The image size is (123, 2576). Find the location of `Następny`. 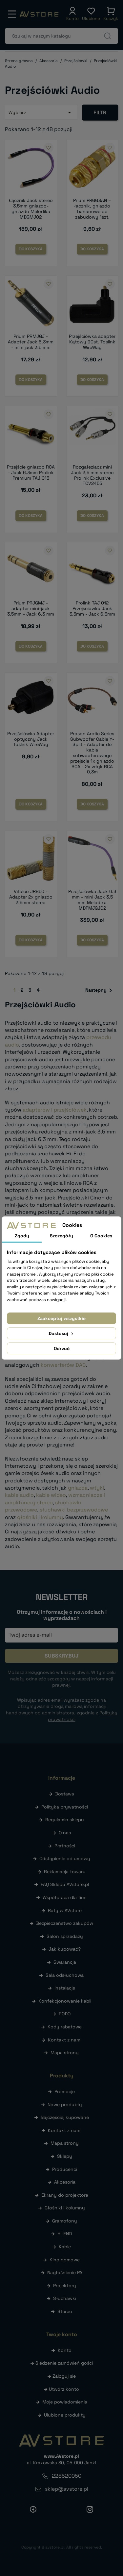

Następny is located at coordinates (99, 990).